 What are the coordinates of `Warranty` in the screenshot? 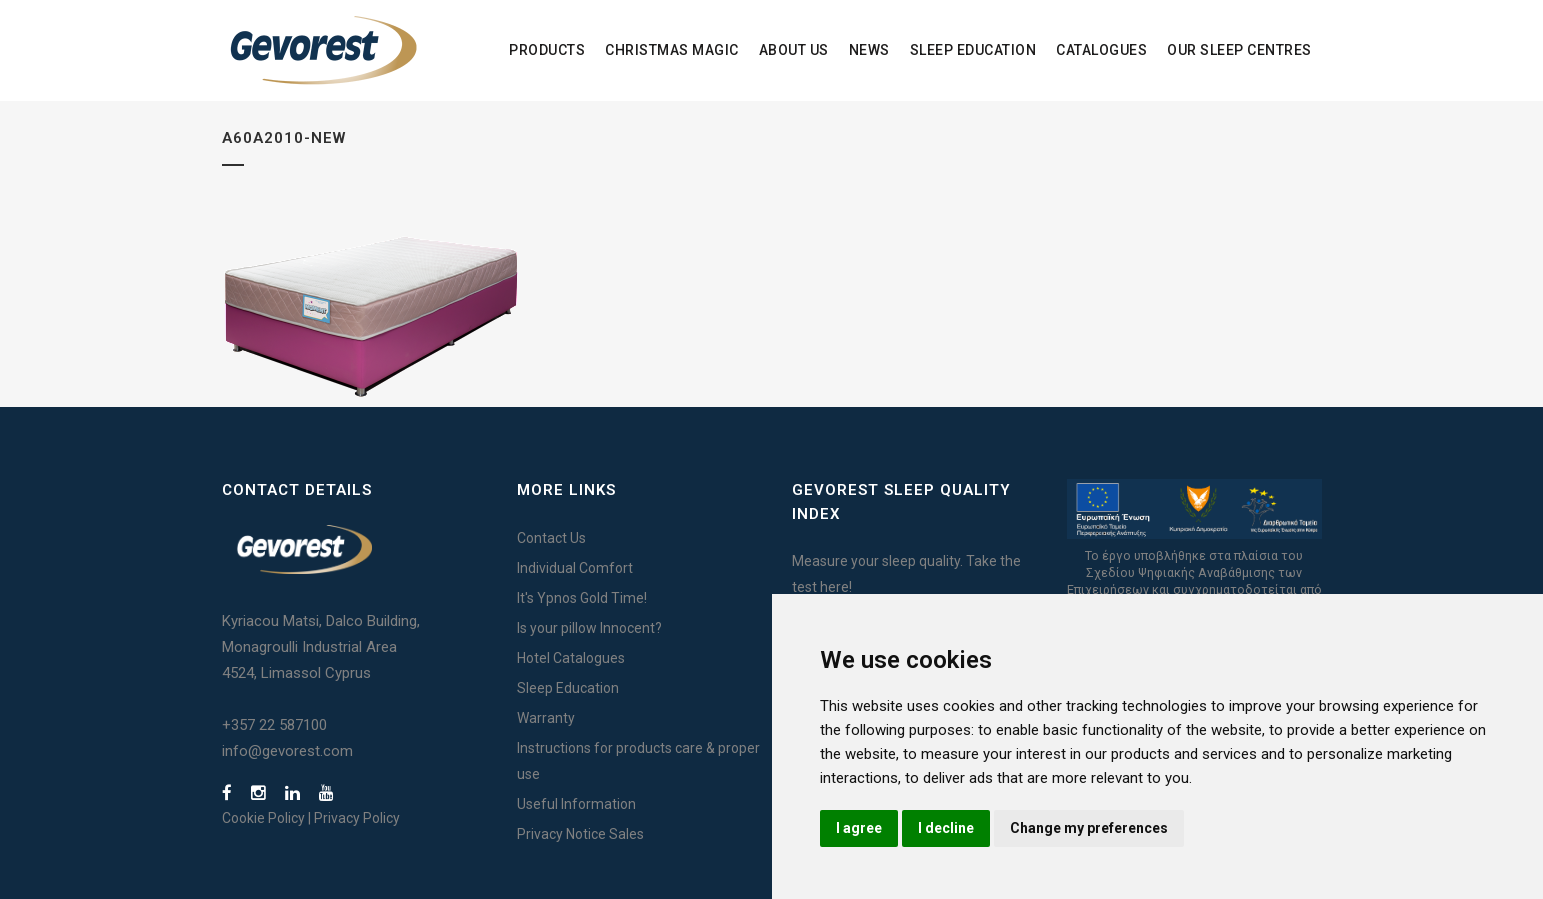 It's located at (546, 718).